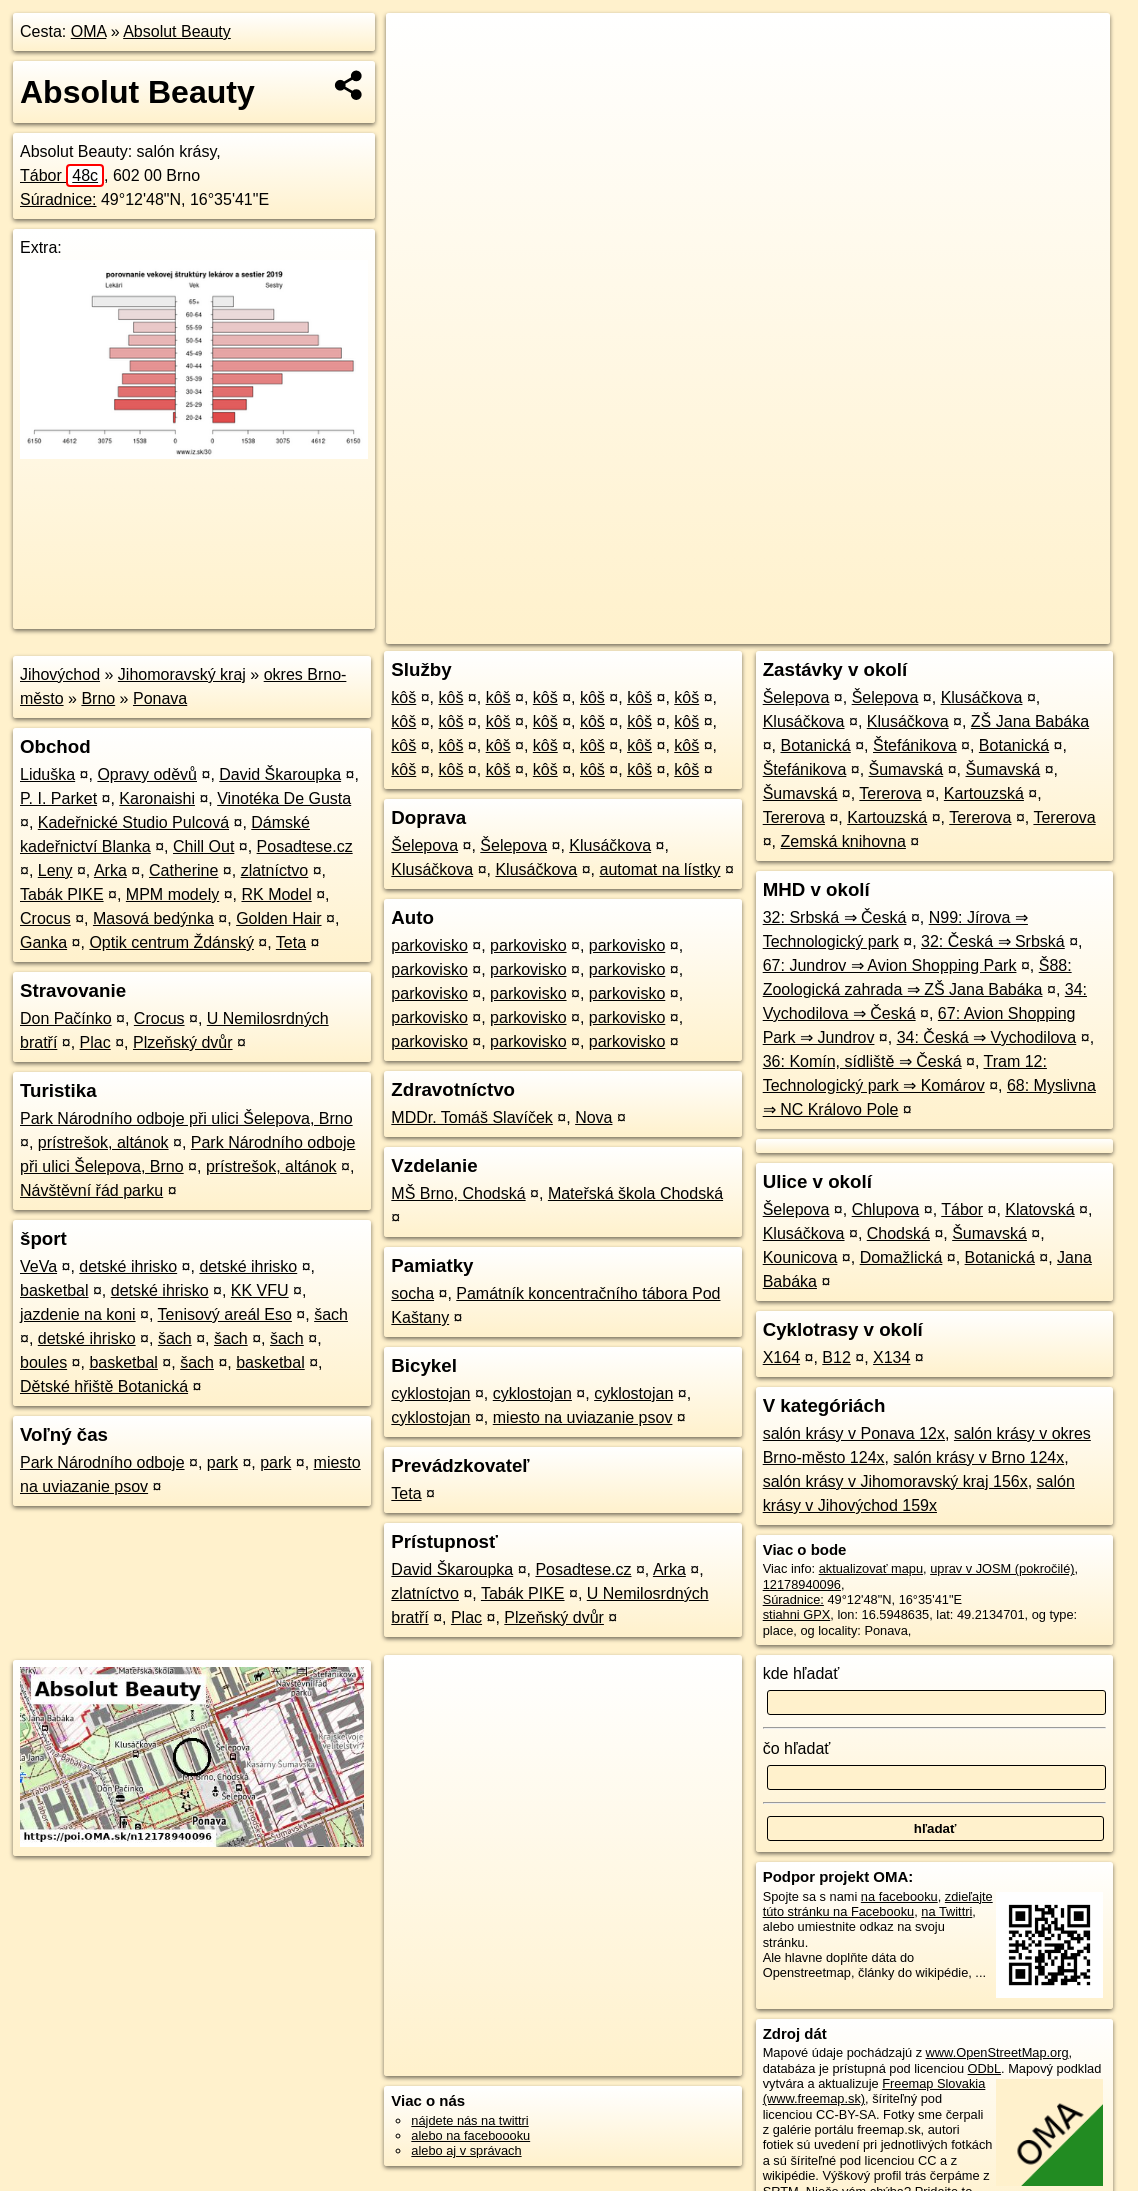 This screenshot has width=1138, height=2191. I want to click on parkovisko, so click(429, 945).